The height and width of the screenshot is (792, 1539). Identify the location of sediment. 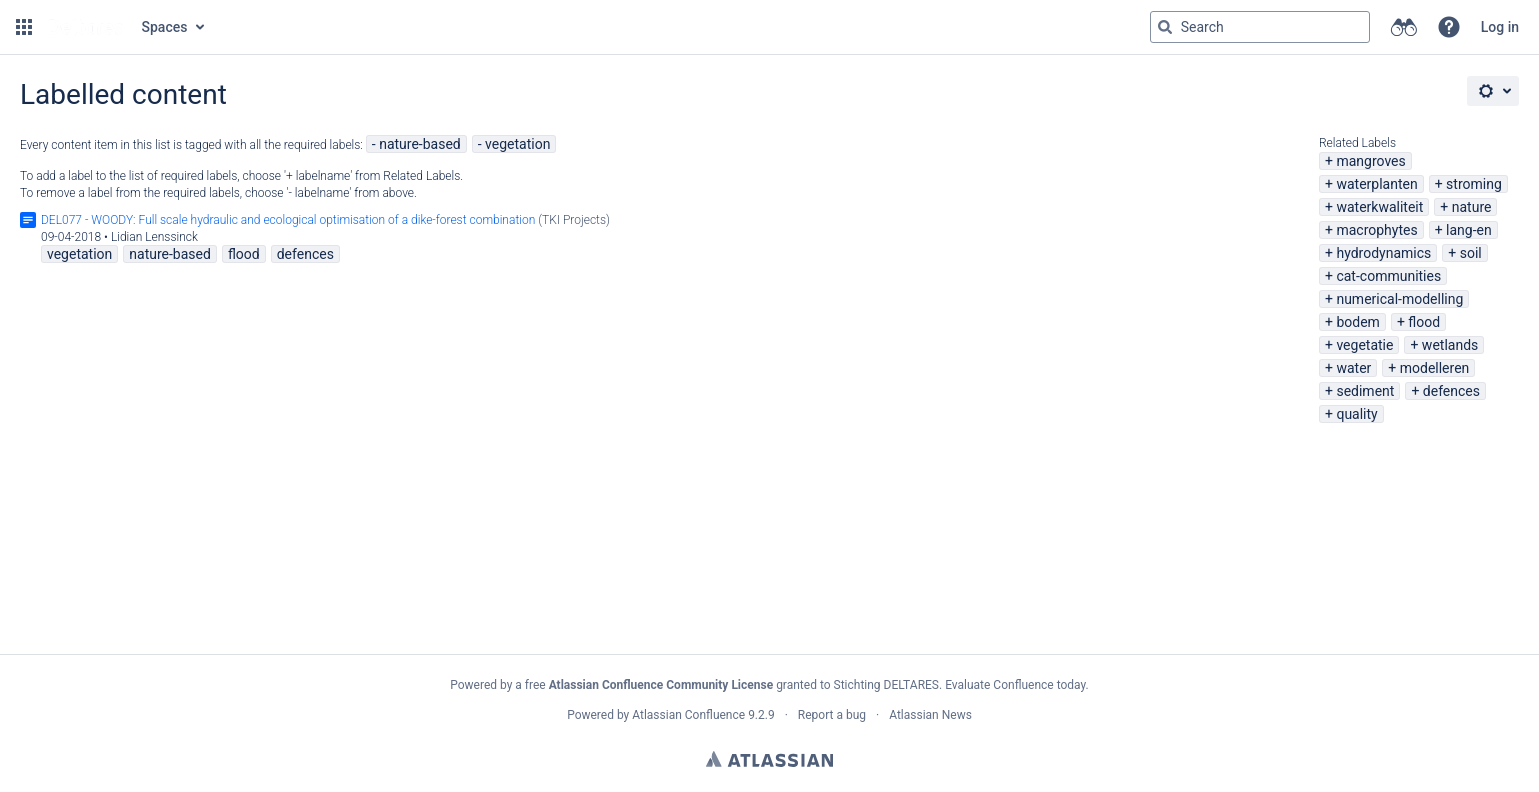
(1365, 391).